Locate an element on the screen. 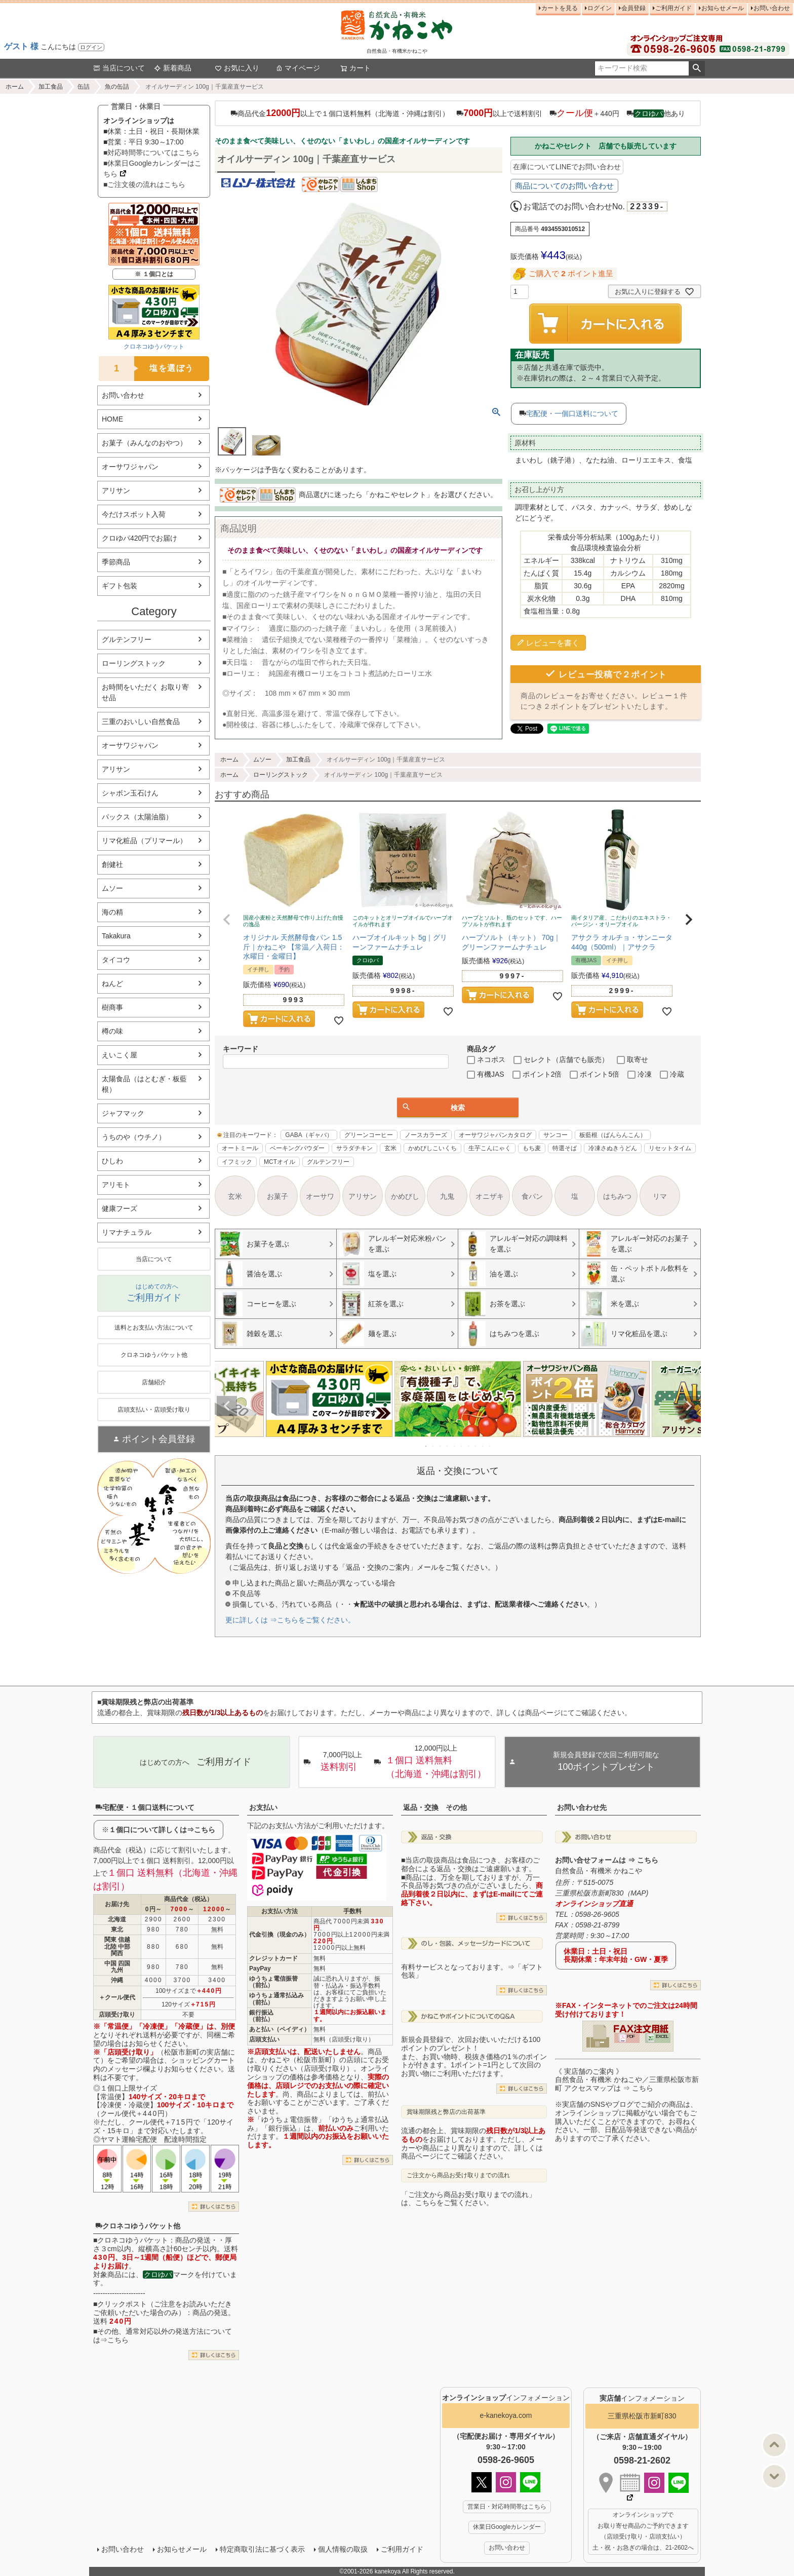 Image resolution: width=794 pixels, height=2576 pixels. １個口について詳しくは⇒こちら is located at coordinates (162, 1830).